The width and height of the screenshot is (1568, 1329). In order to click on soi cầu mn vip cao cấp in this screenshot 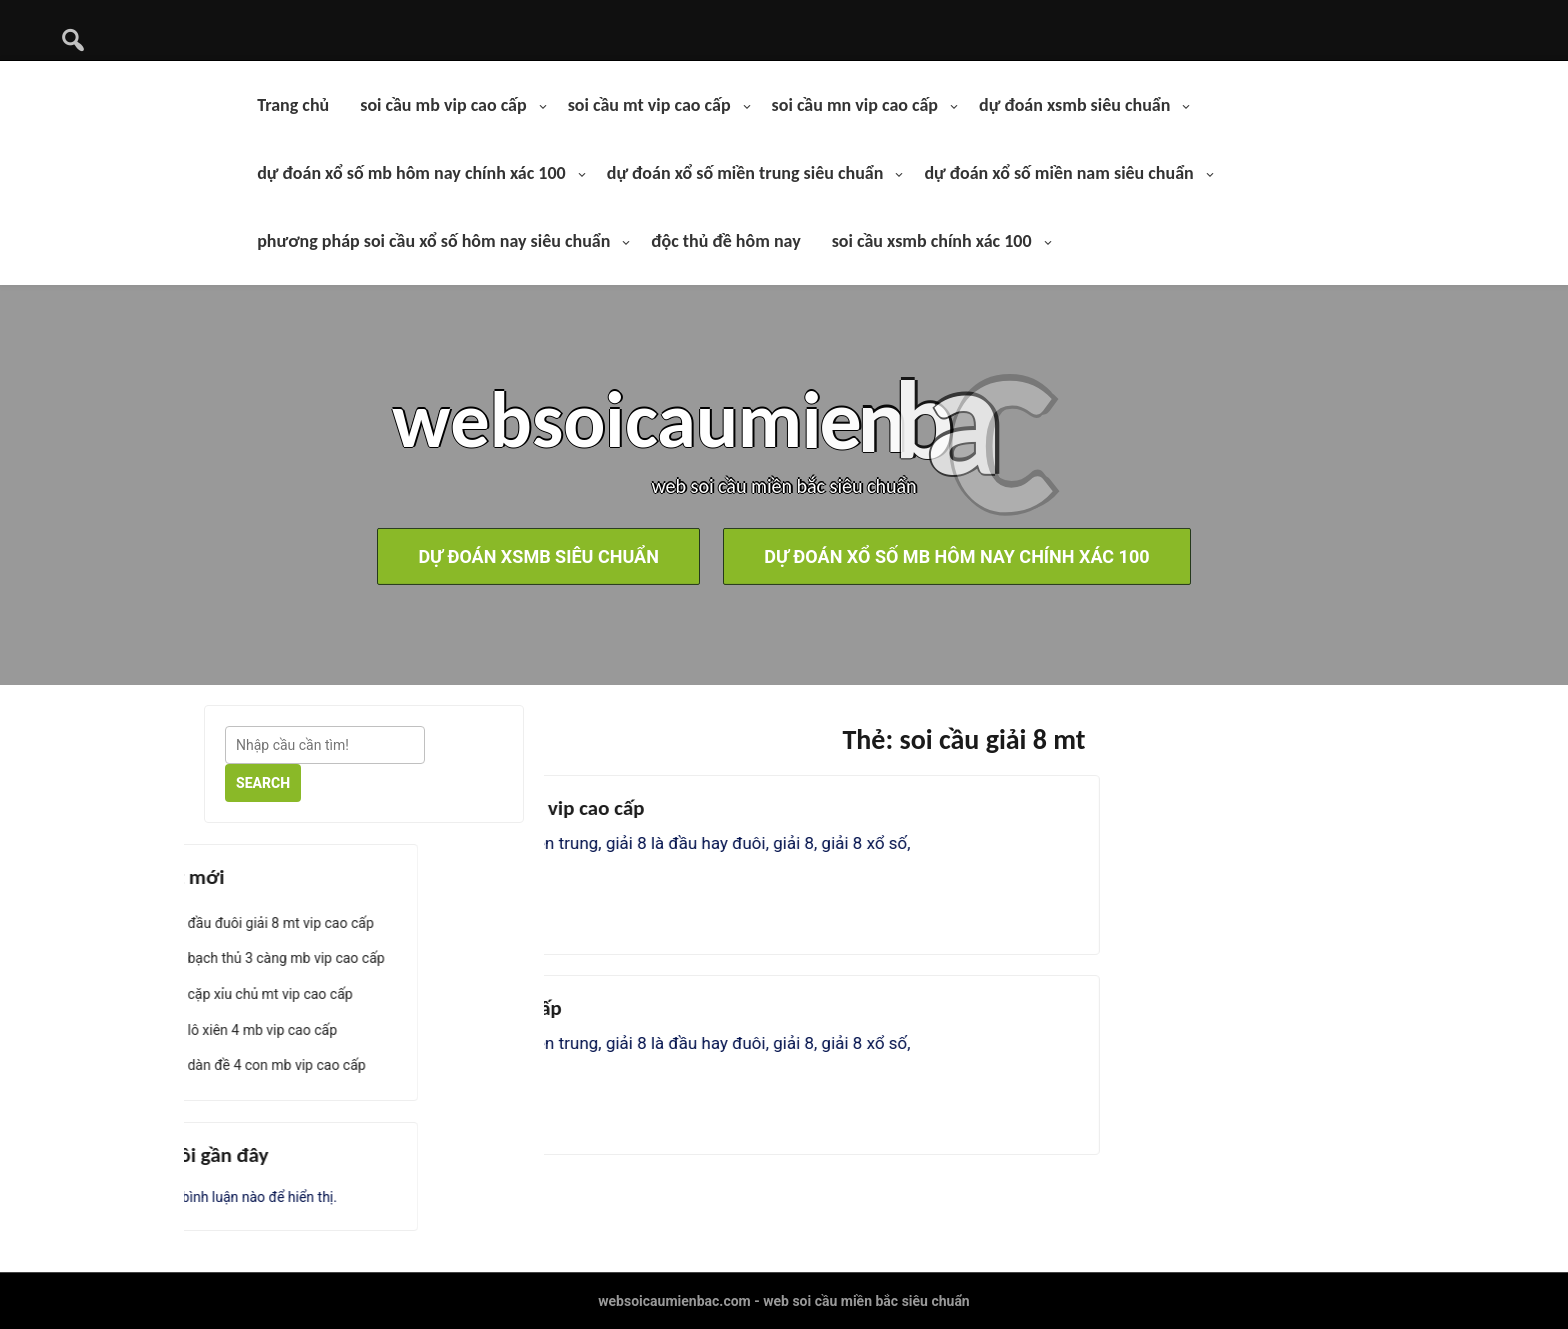, I will do `click(855, 105)`.